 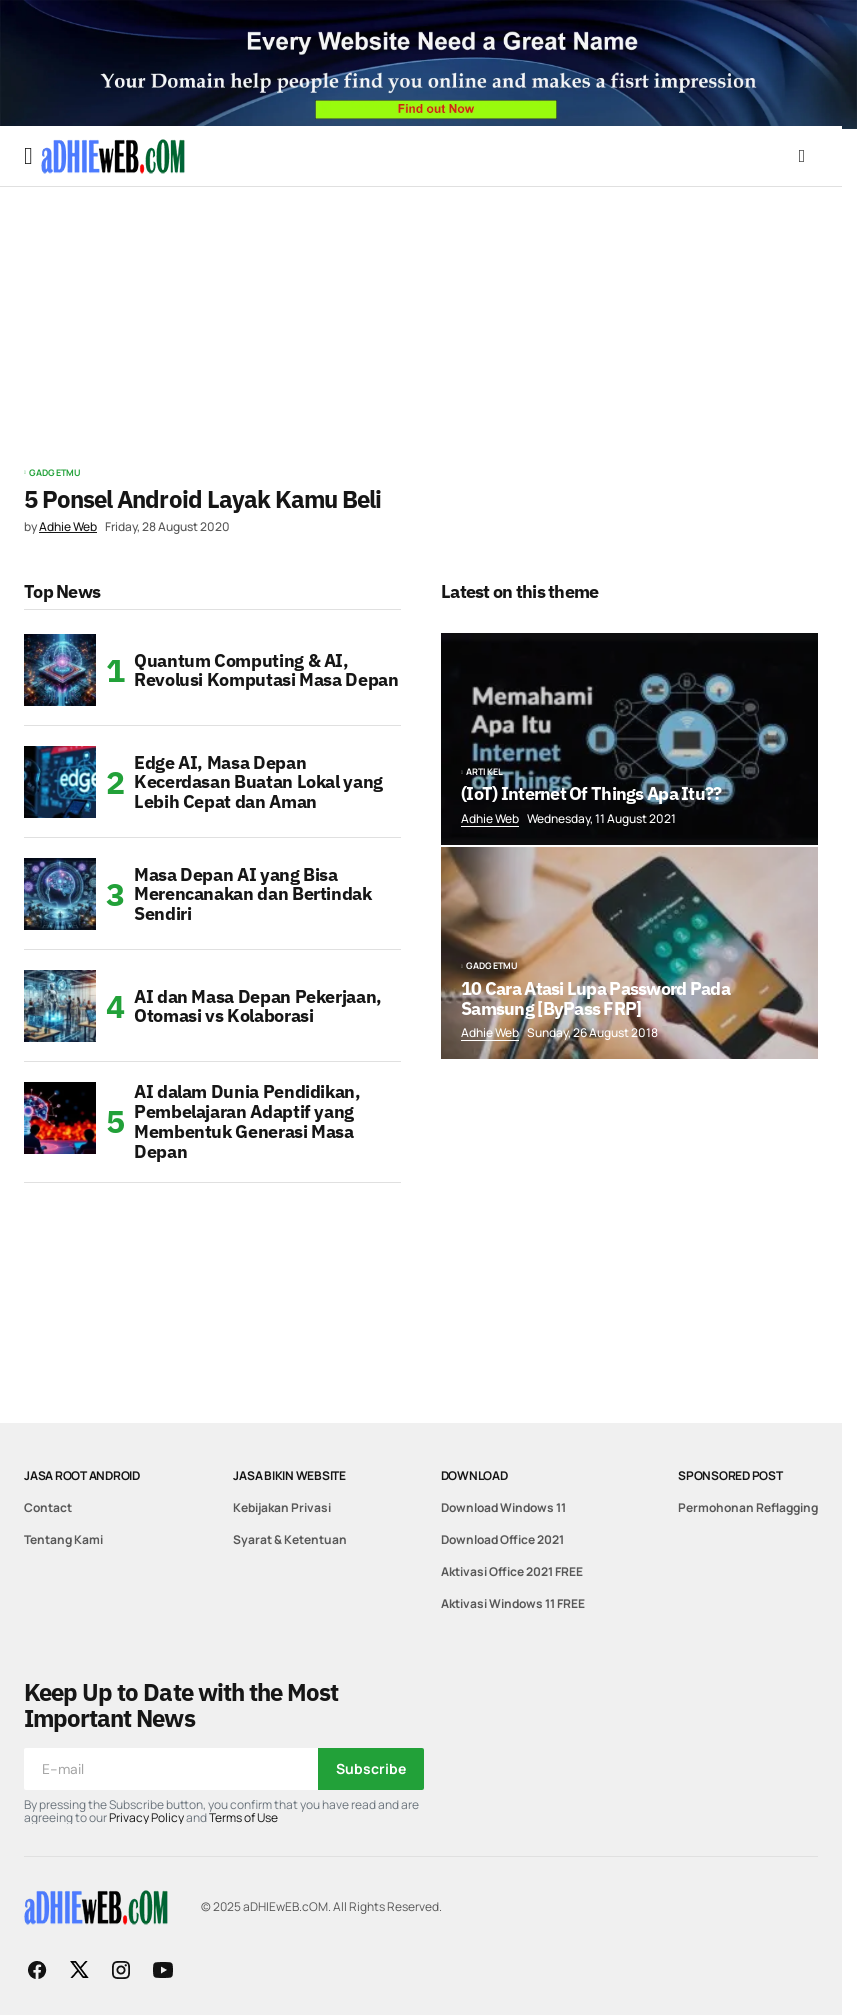 I want to click on [Edge AI, Masa Depan Kecerdasan Buatan Lokal yang Lebih Cepat dan Aman], so click(x=60, y=782).